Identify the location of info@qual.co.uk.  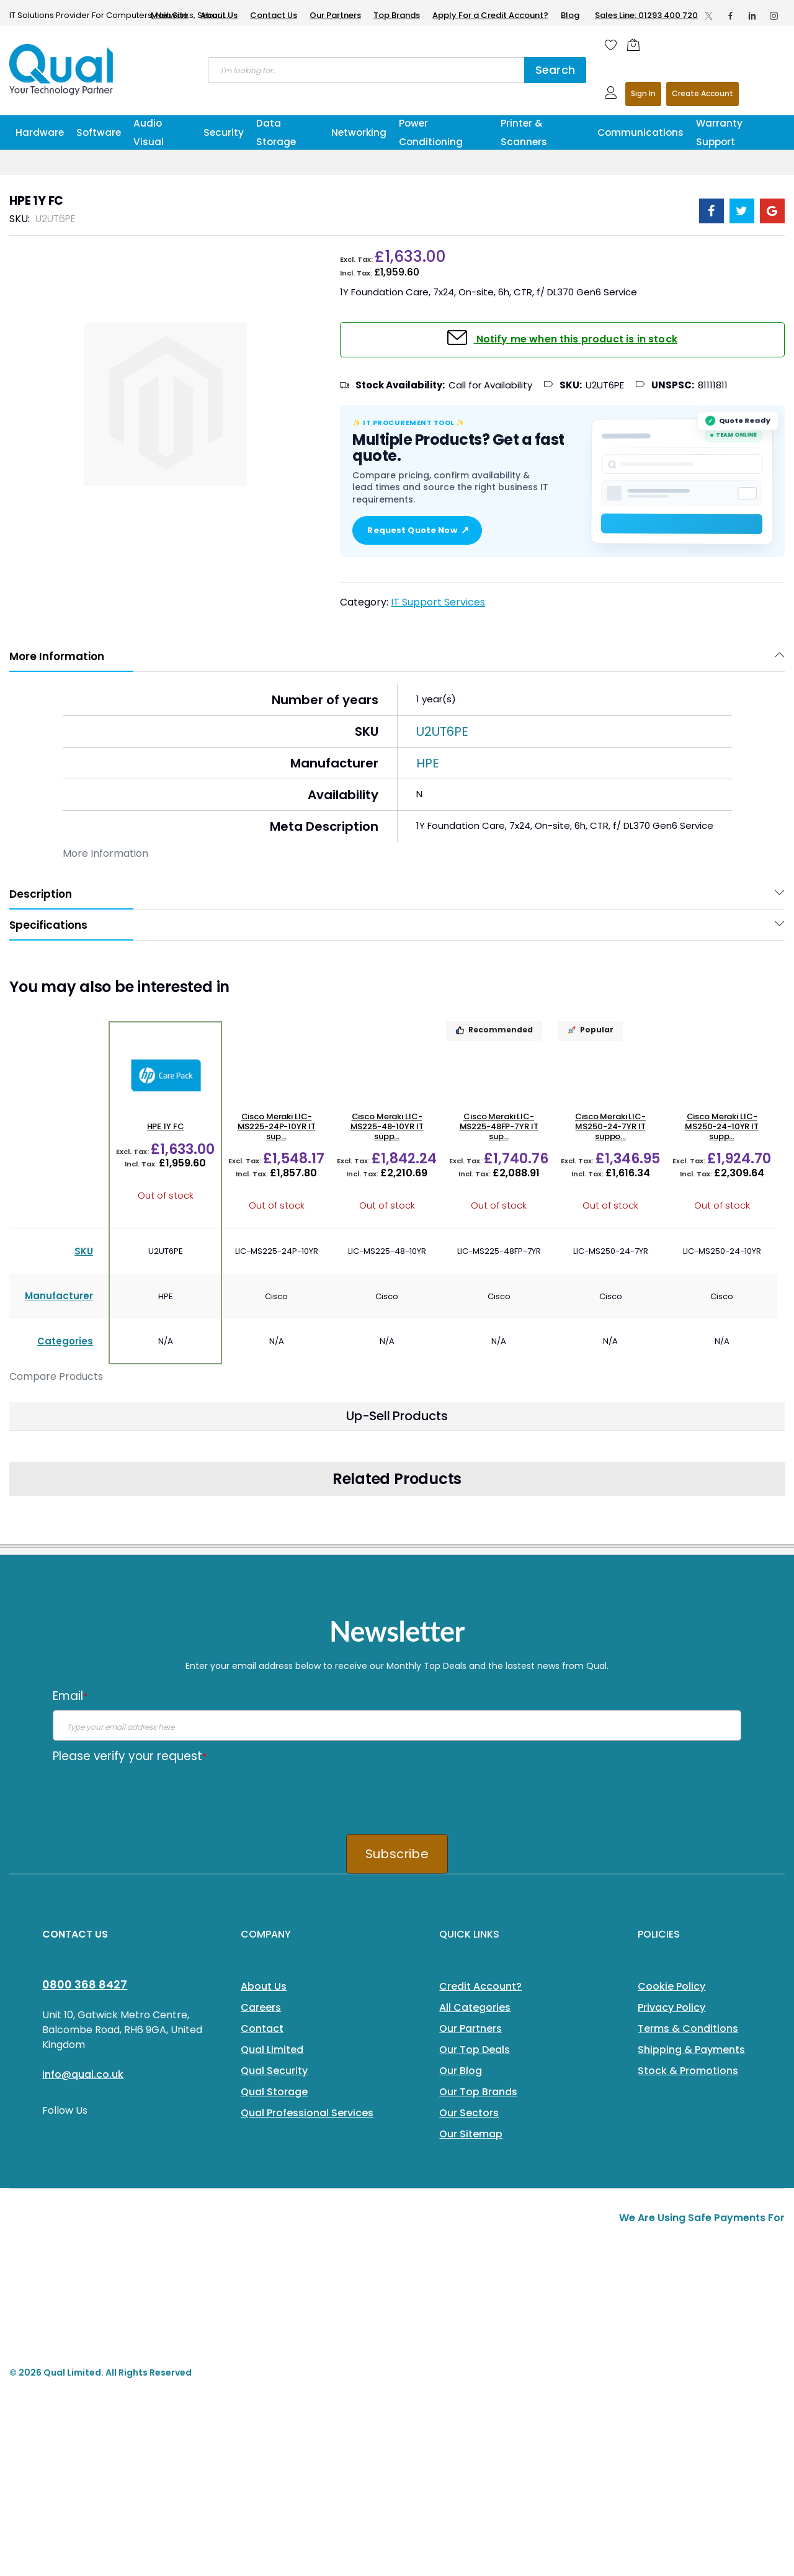
(82, 2074).